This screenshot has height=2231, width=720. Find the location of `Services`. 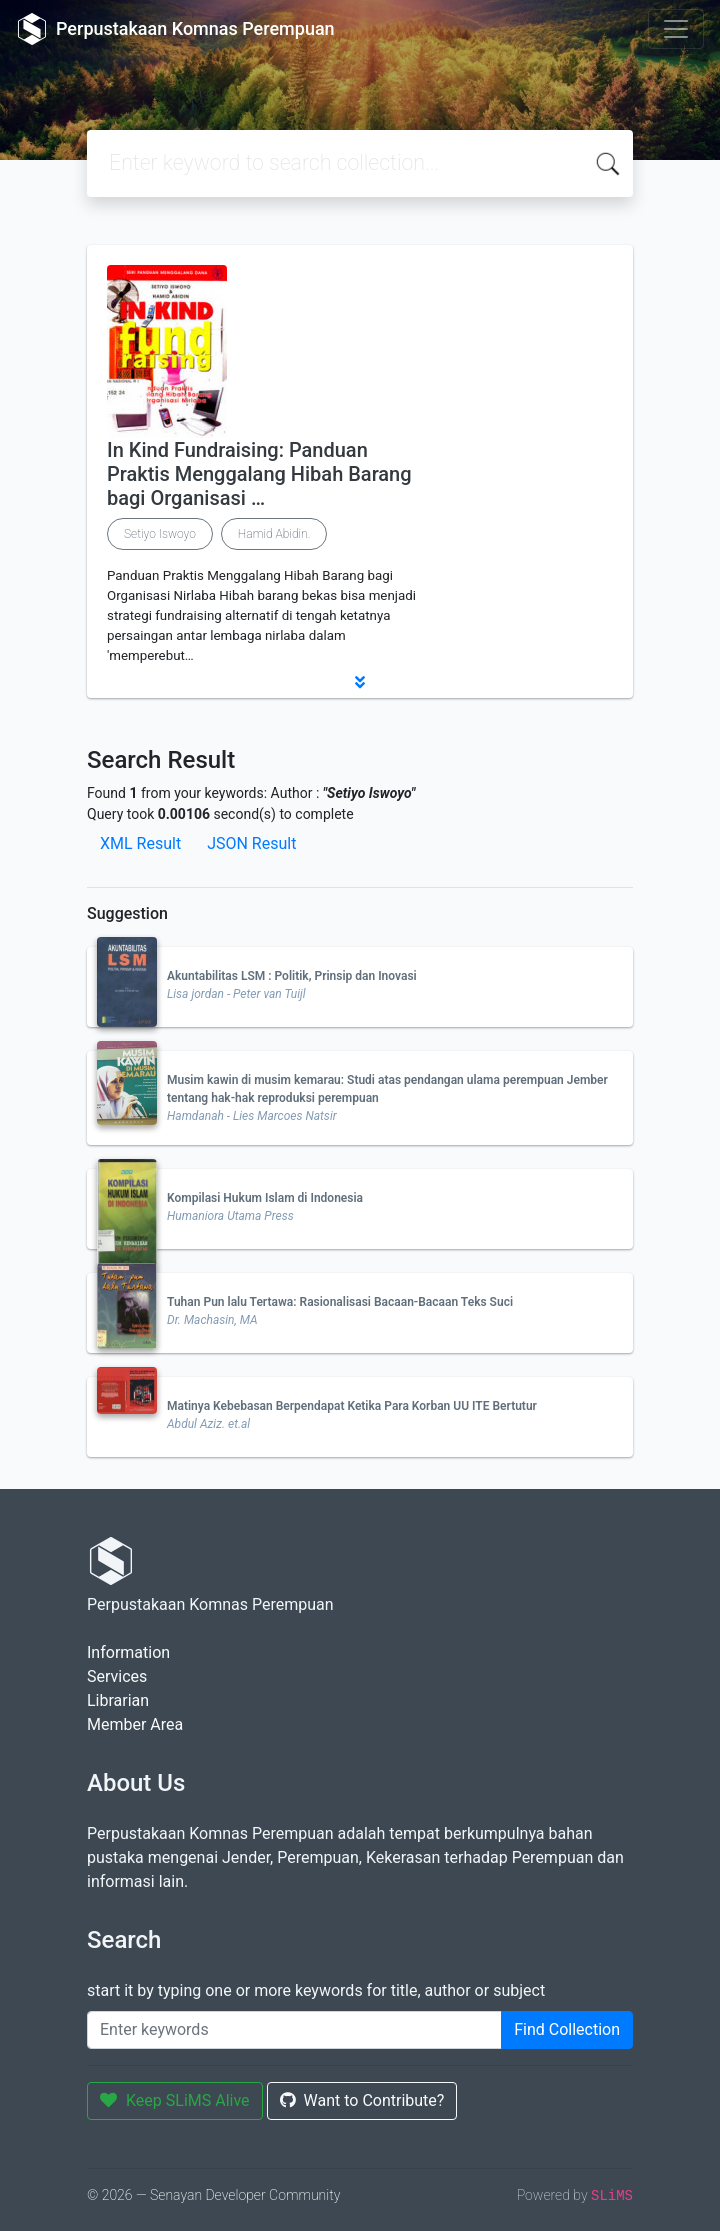

Services is located at coordinates (117, 1676).